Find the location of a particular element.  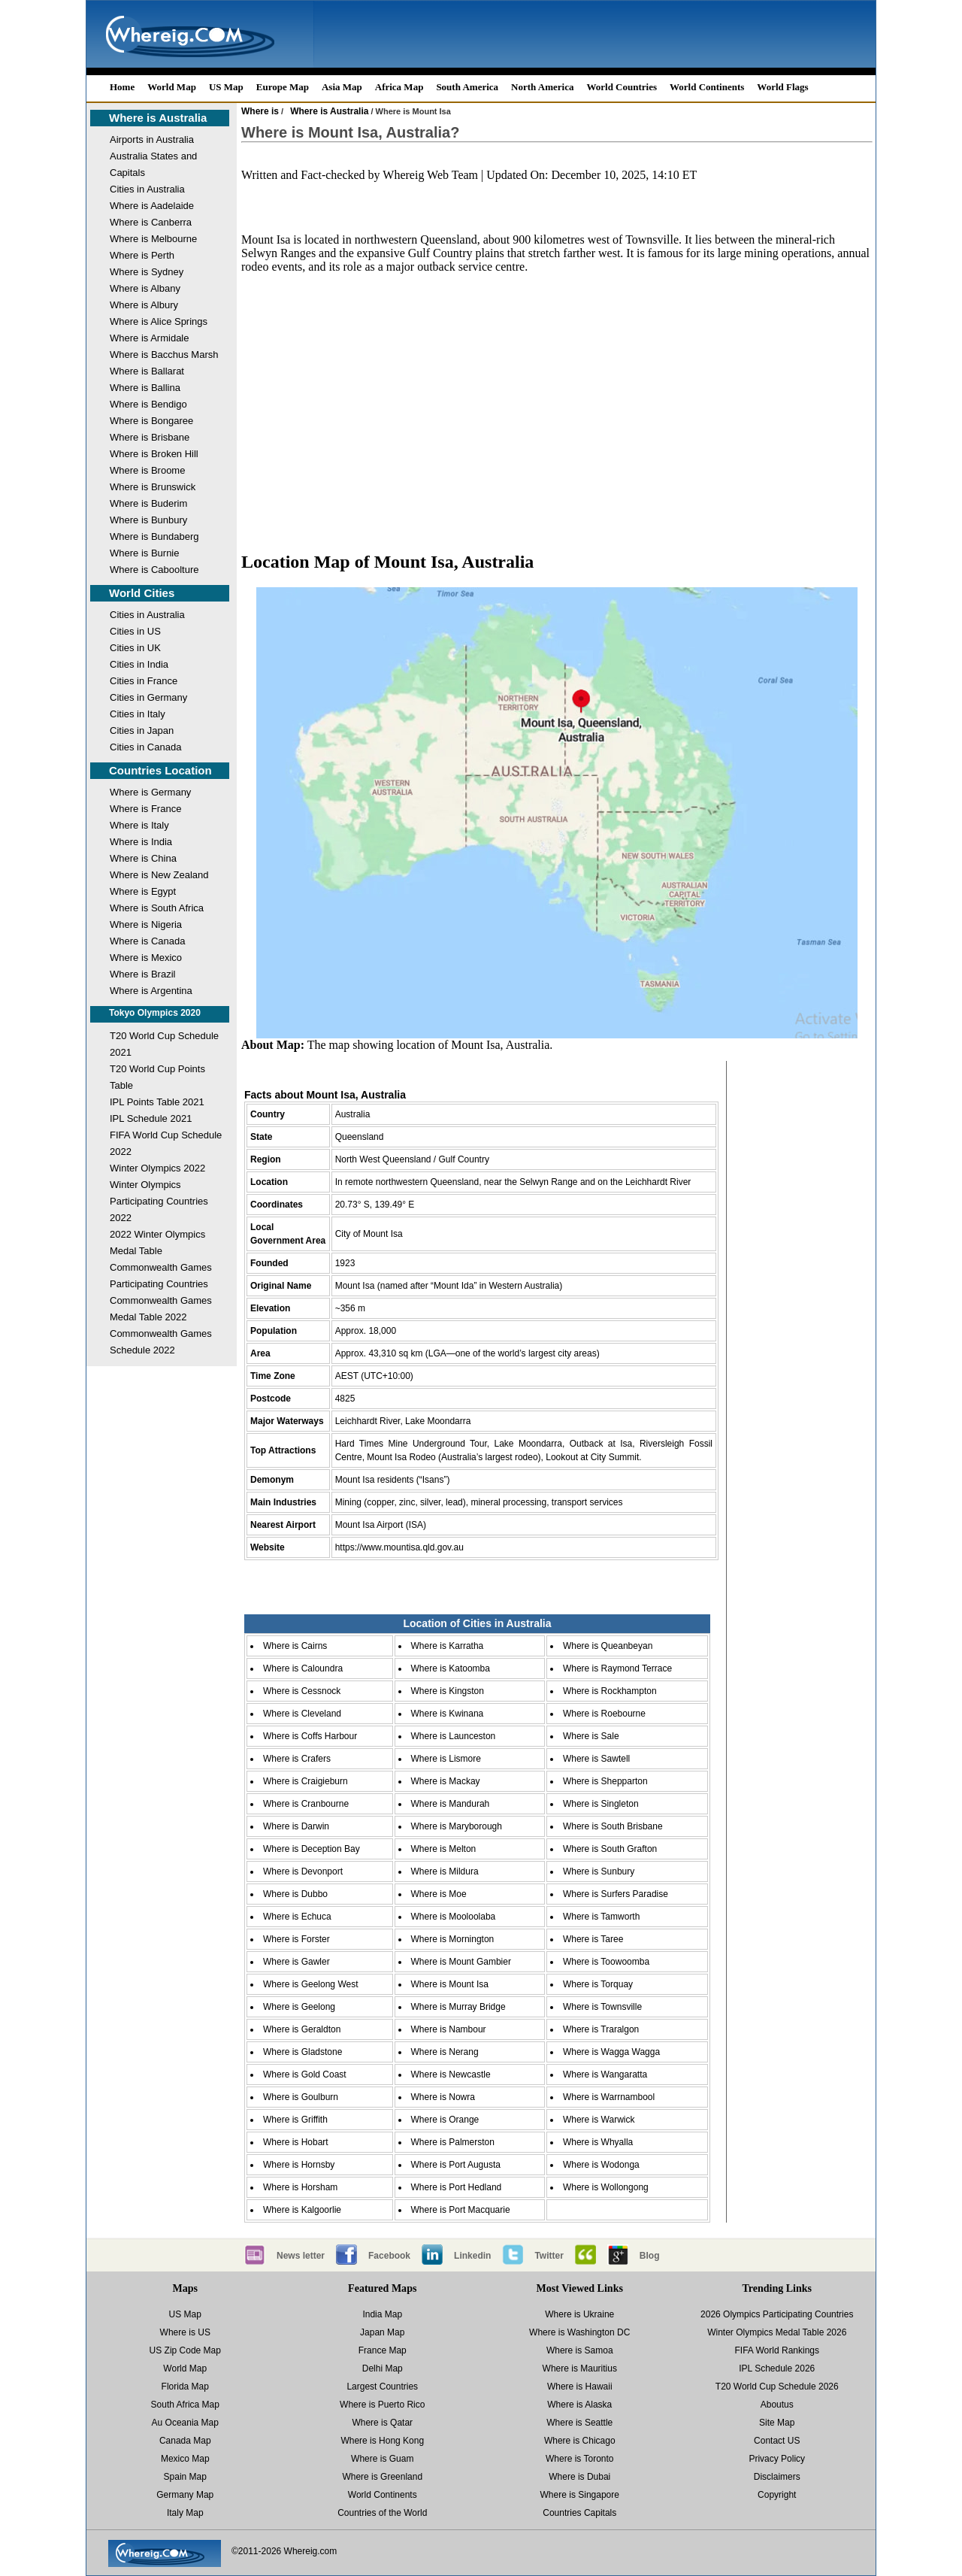

Where is Egypt is located at coordinates (143, 891).